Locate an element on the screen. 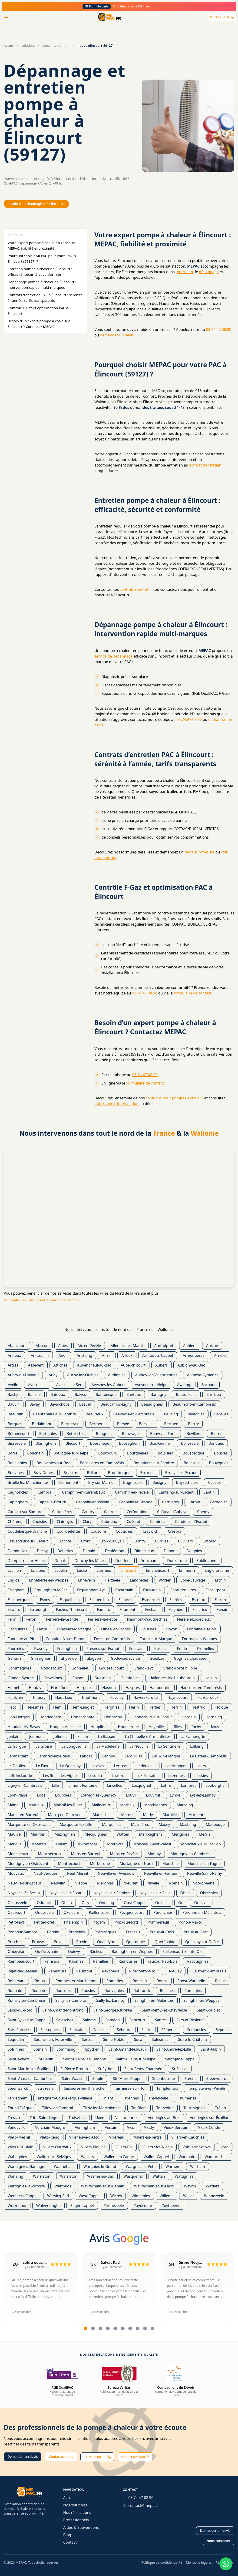  Emmerin is located at coordinates (187, 1570).